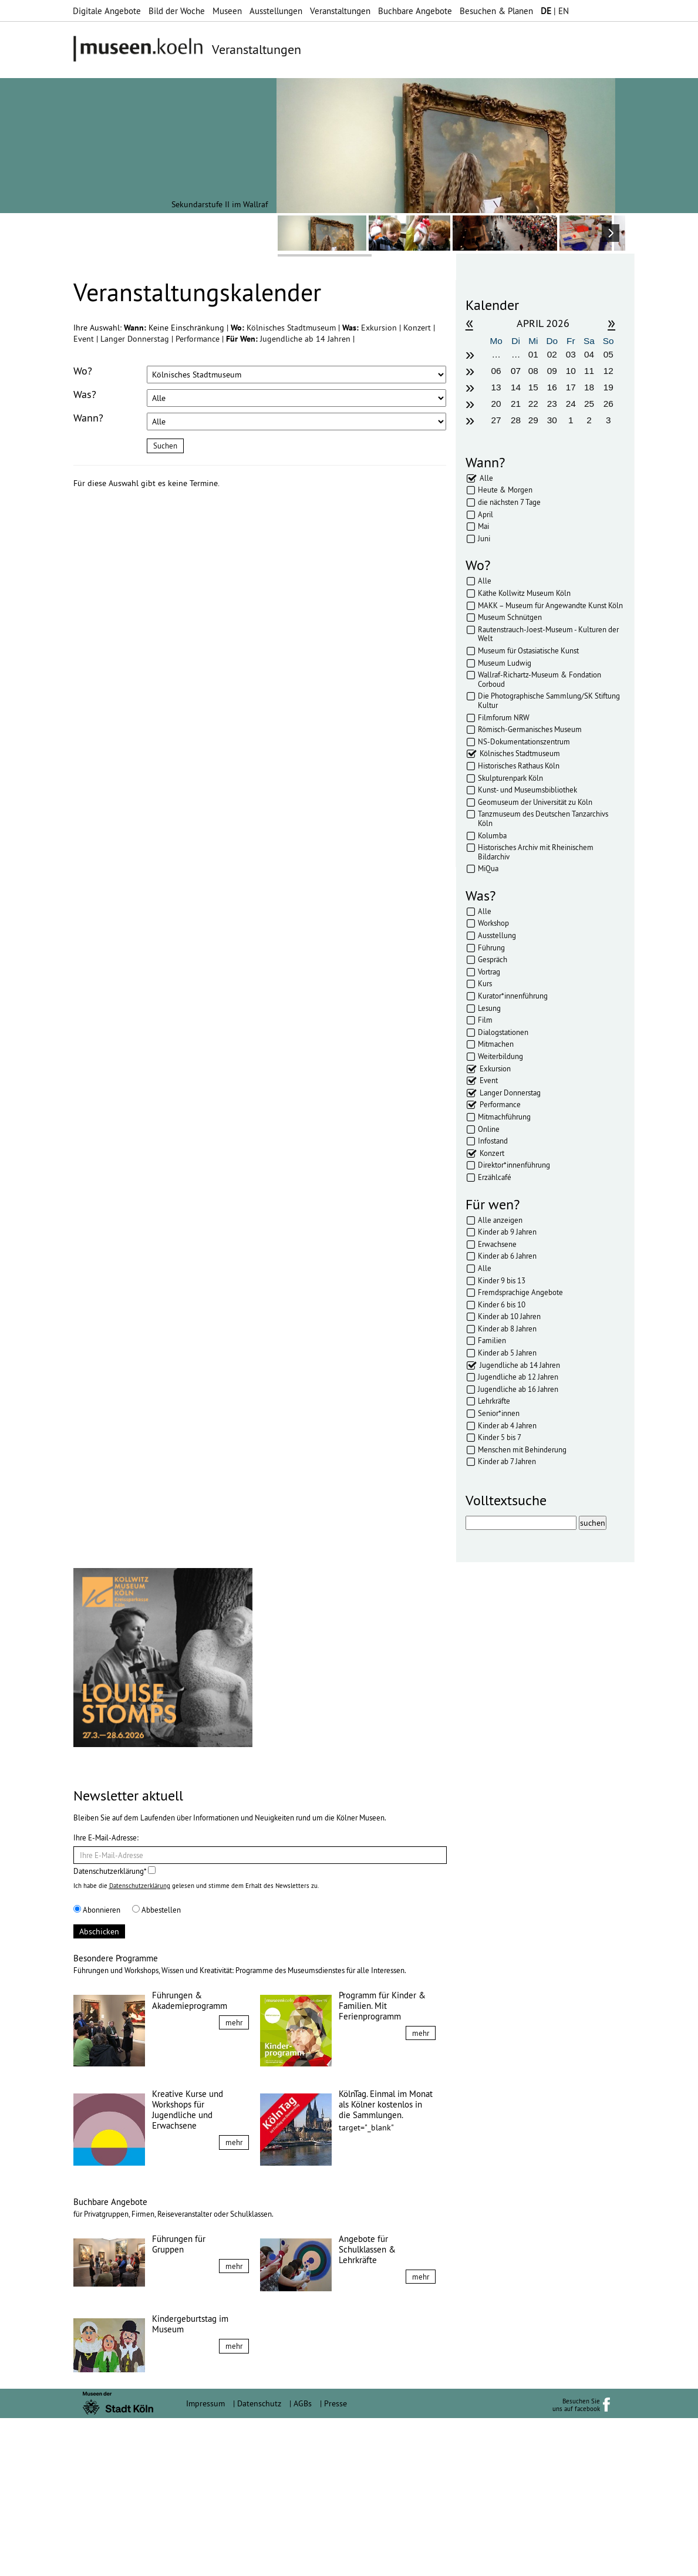 The height and width of the screenshot is (2576, 698). Describe the element at coordinates (608, 371) in the screenshot. I see `12` at that location.